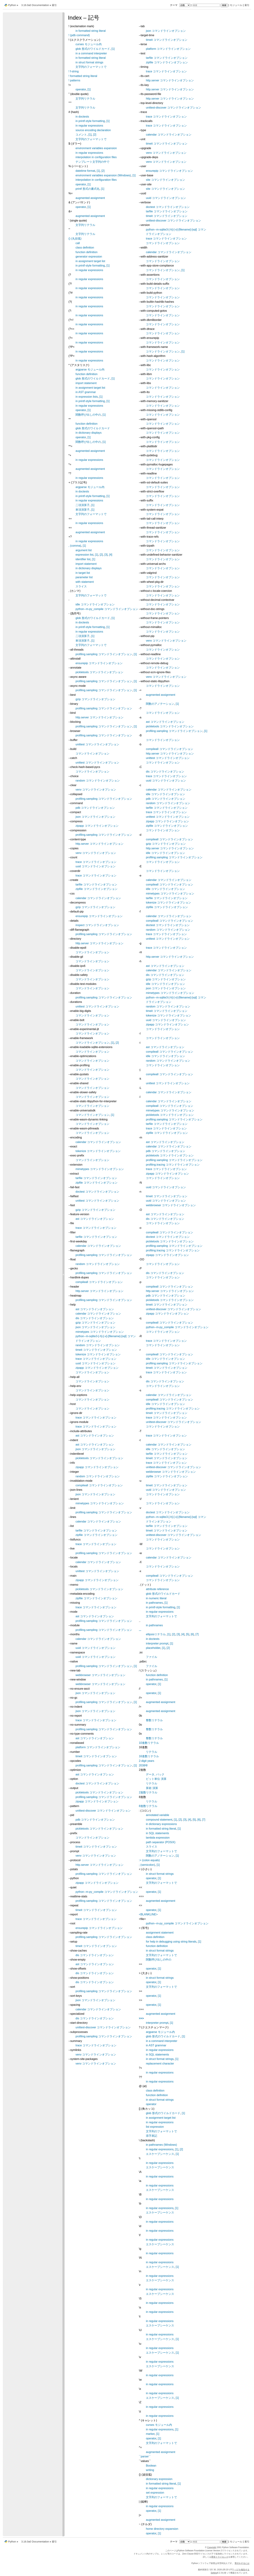  Describe the element at coordinates (159, 1819) in the screenshot. I see `compound statement` at that location.